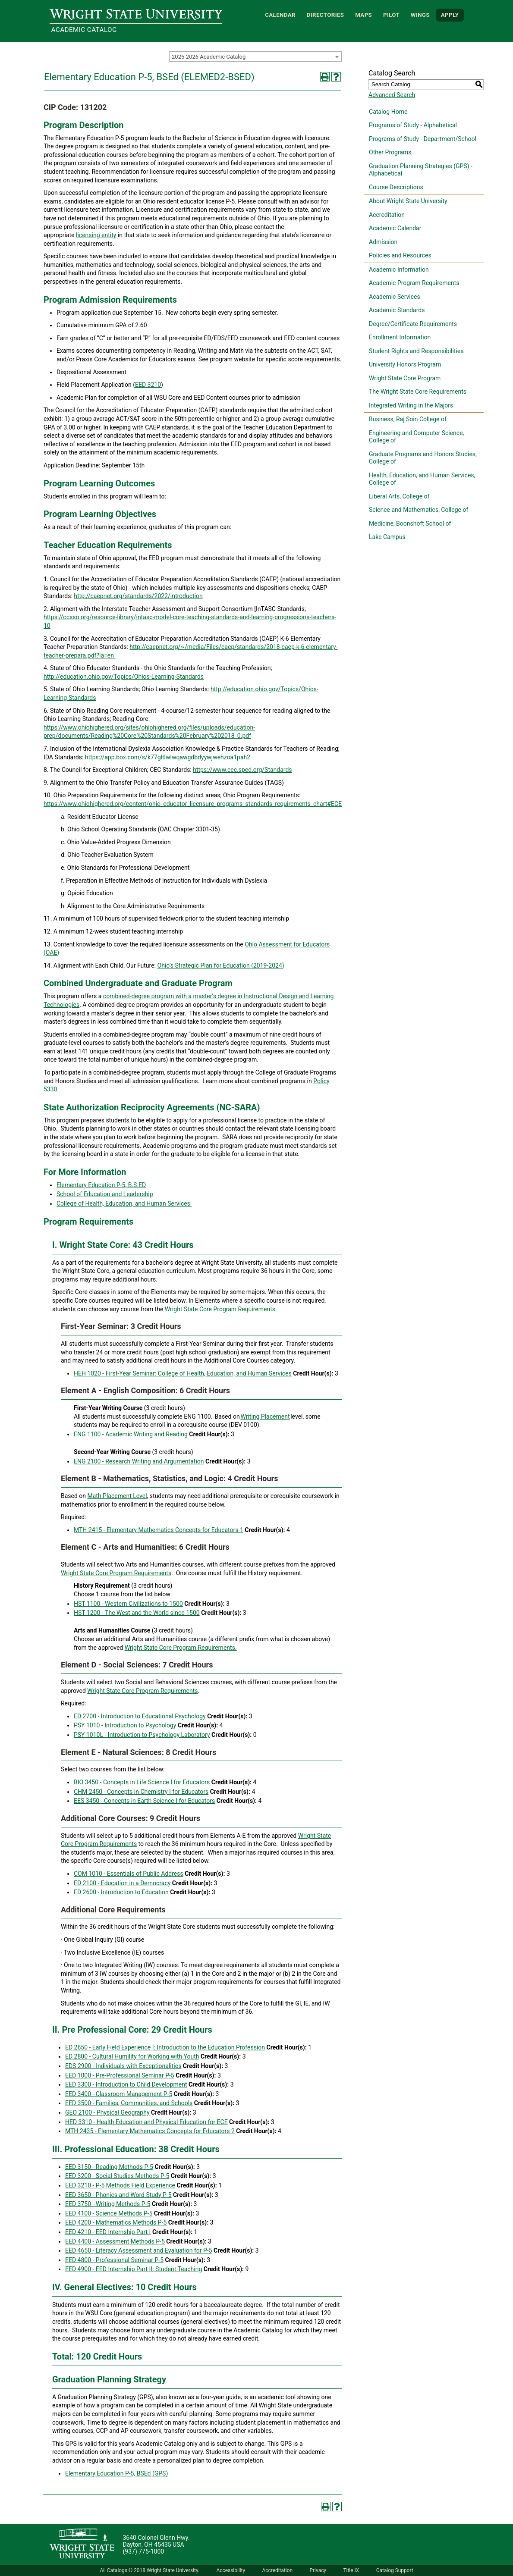 This screenshot has height=2576, width=513. Describe the element at coordinates (108, 2231) in the screenshot. I see `EED 4210 - EED Internship Part I [View course details for EED 4210 - EED Internship Part I]` at that location.